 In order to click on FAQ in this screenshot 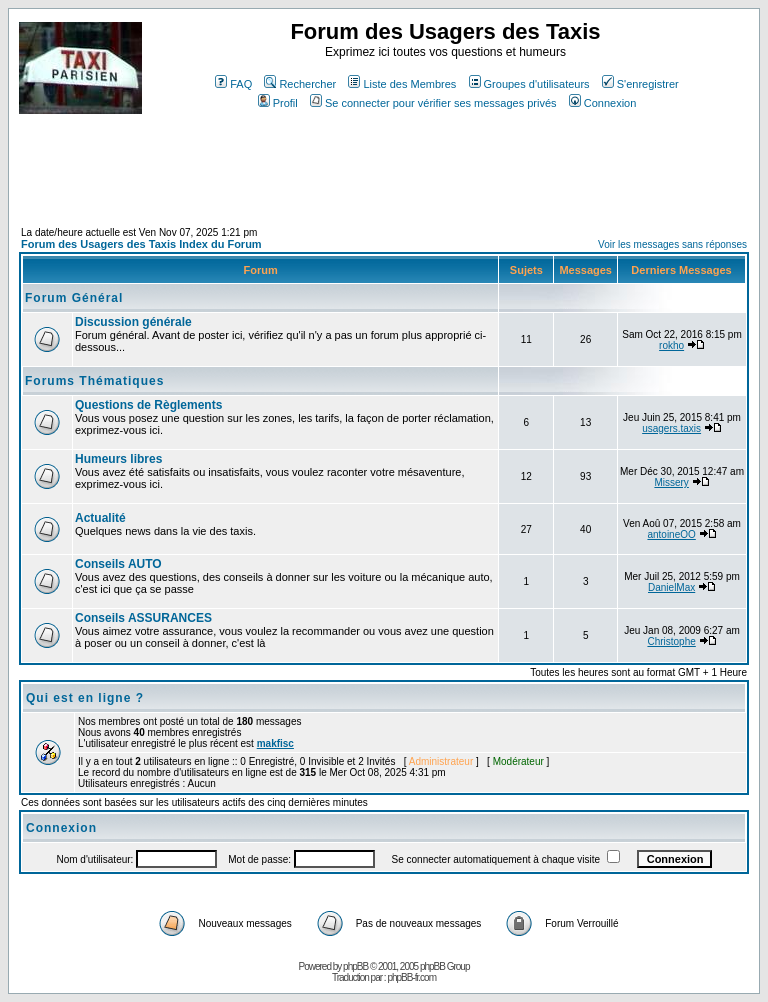, I will do `click(233, 84)`.